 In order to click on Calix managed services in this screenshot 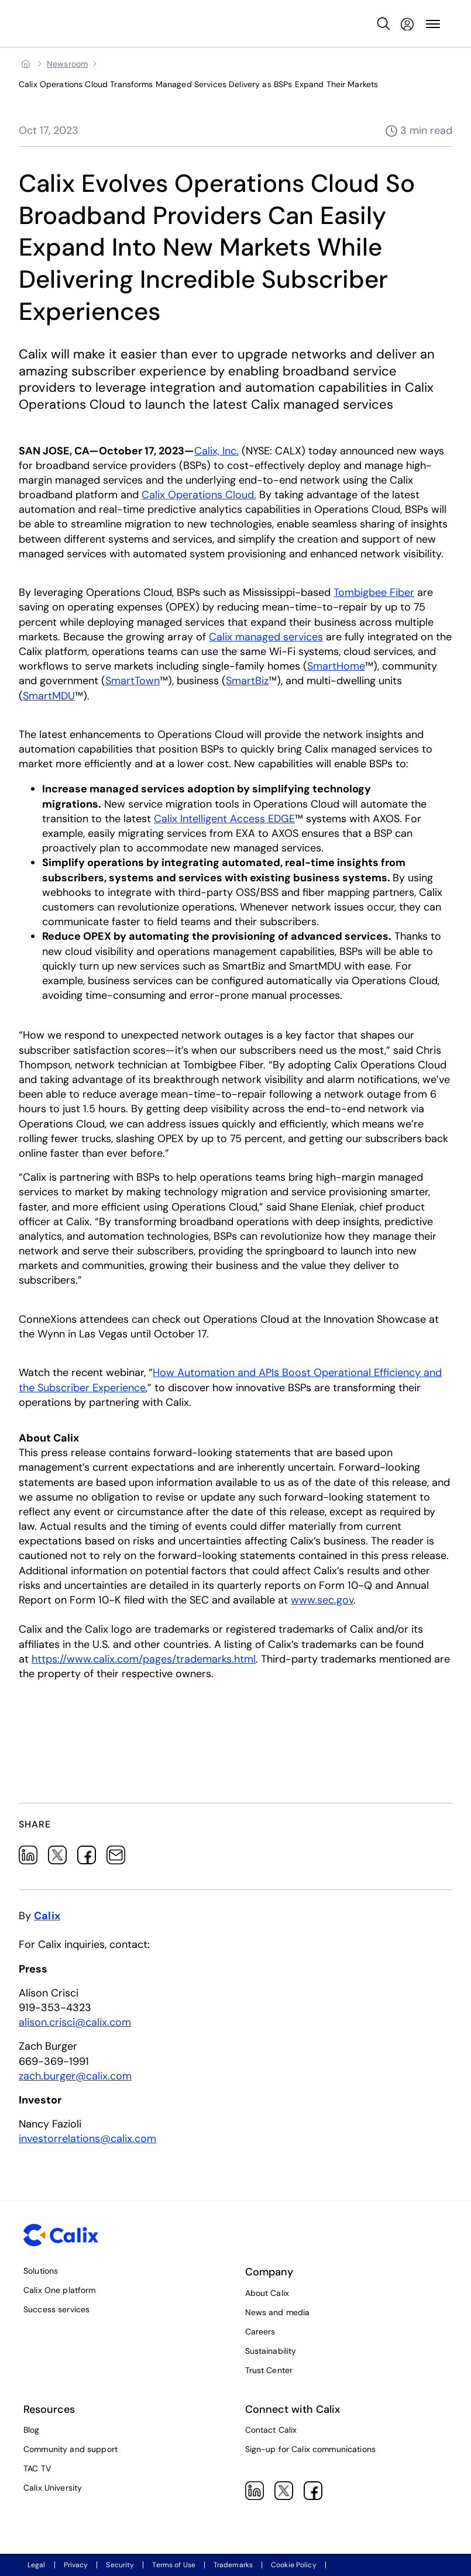, I will do `click(266, 637)`.